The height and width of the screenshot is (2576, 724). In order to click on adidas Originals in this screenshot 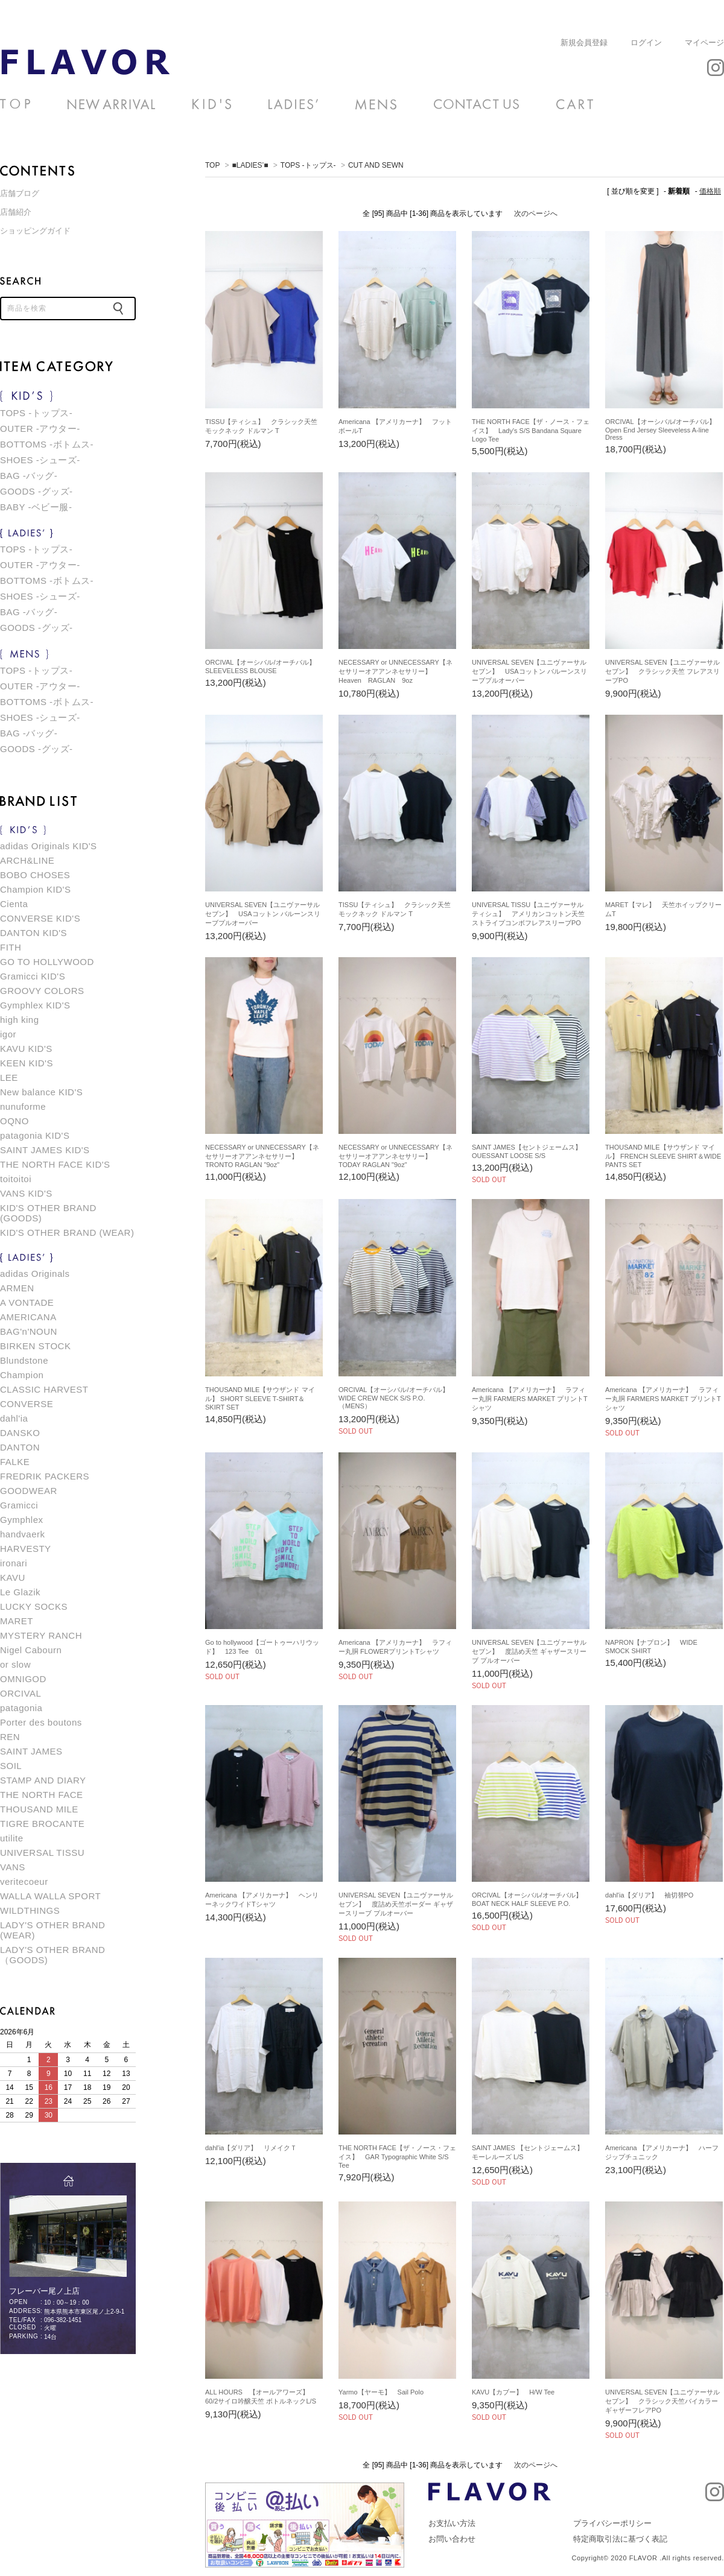, I will do `click(35, 1273)`.